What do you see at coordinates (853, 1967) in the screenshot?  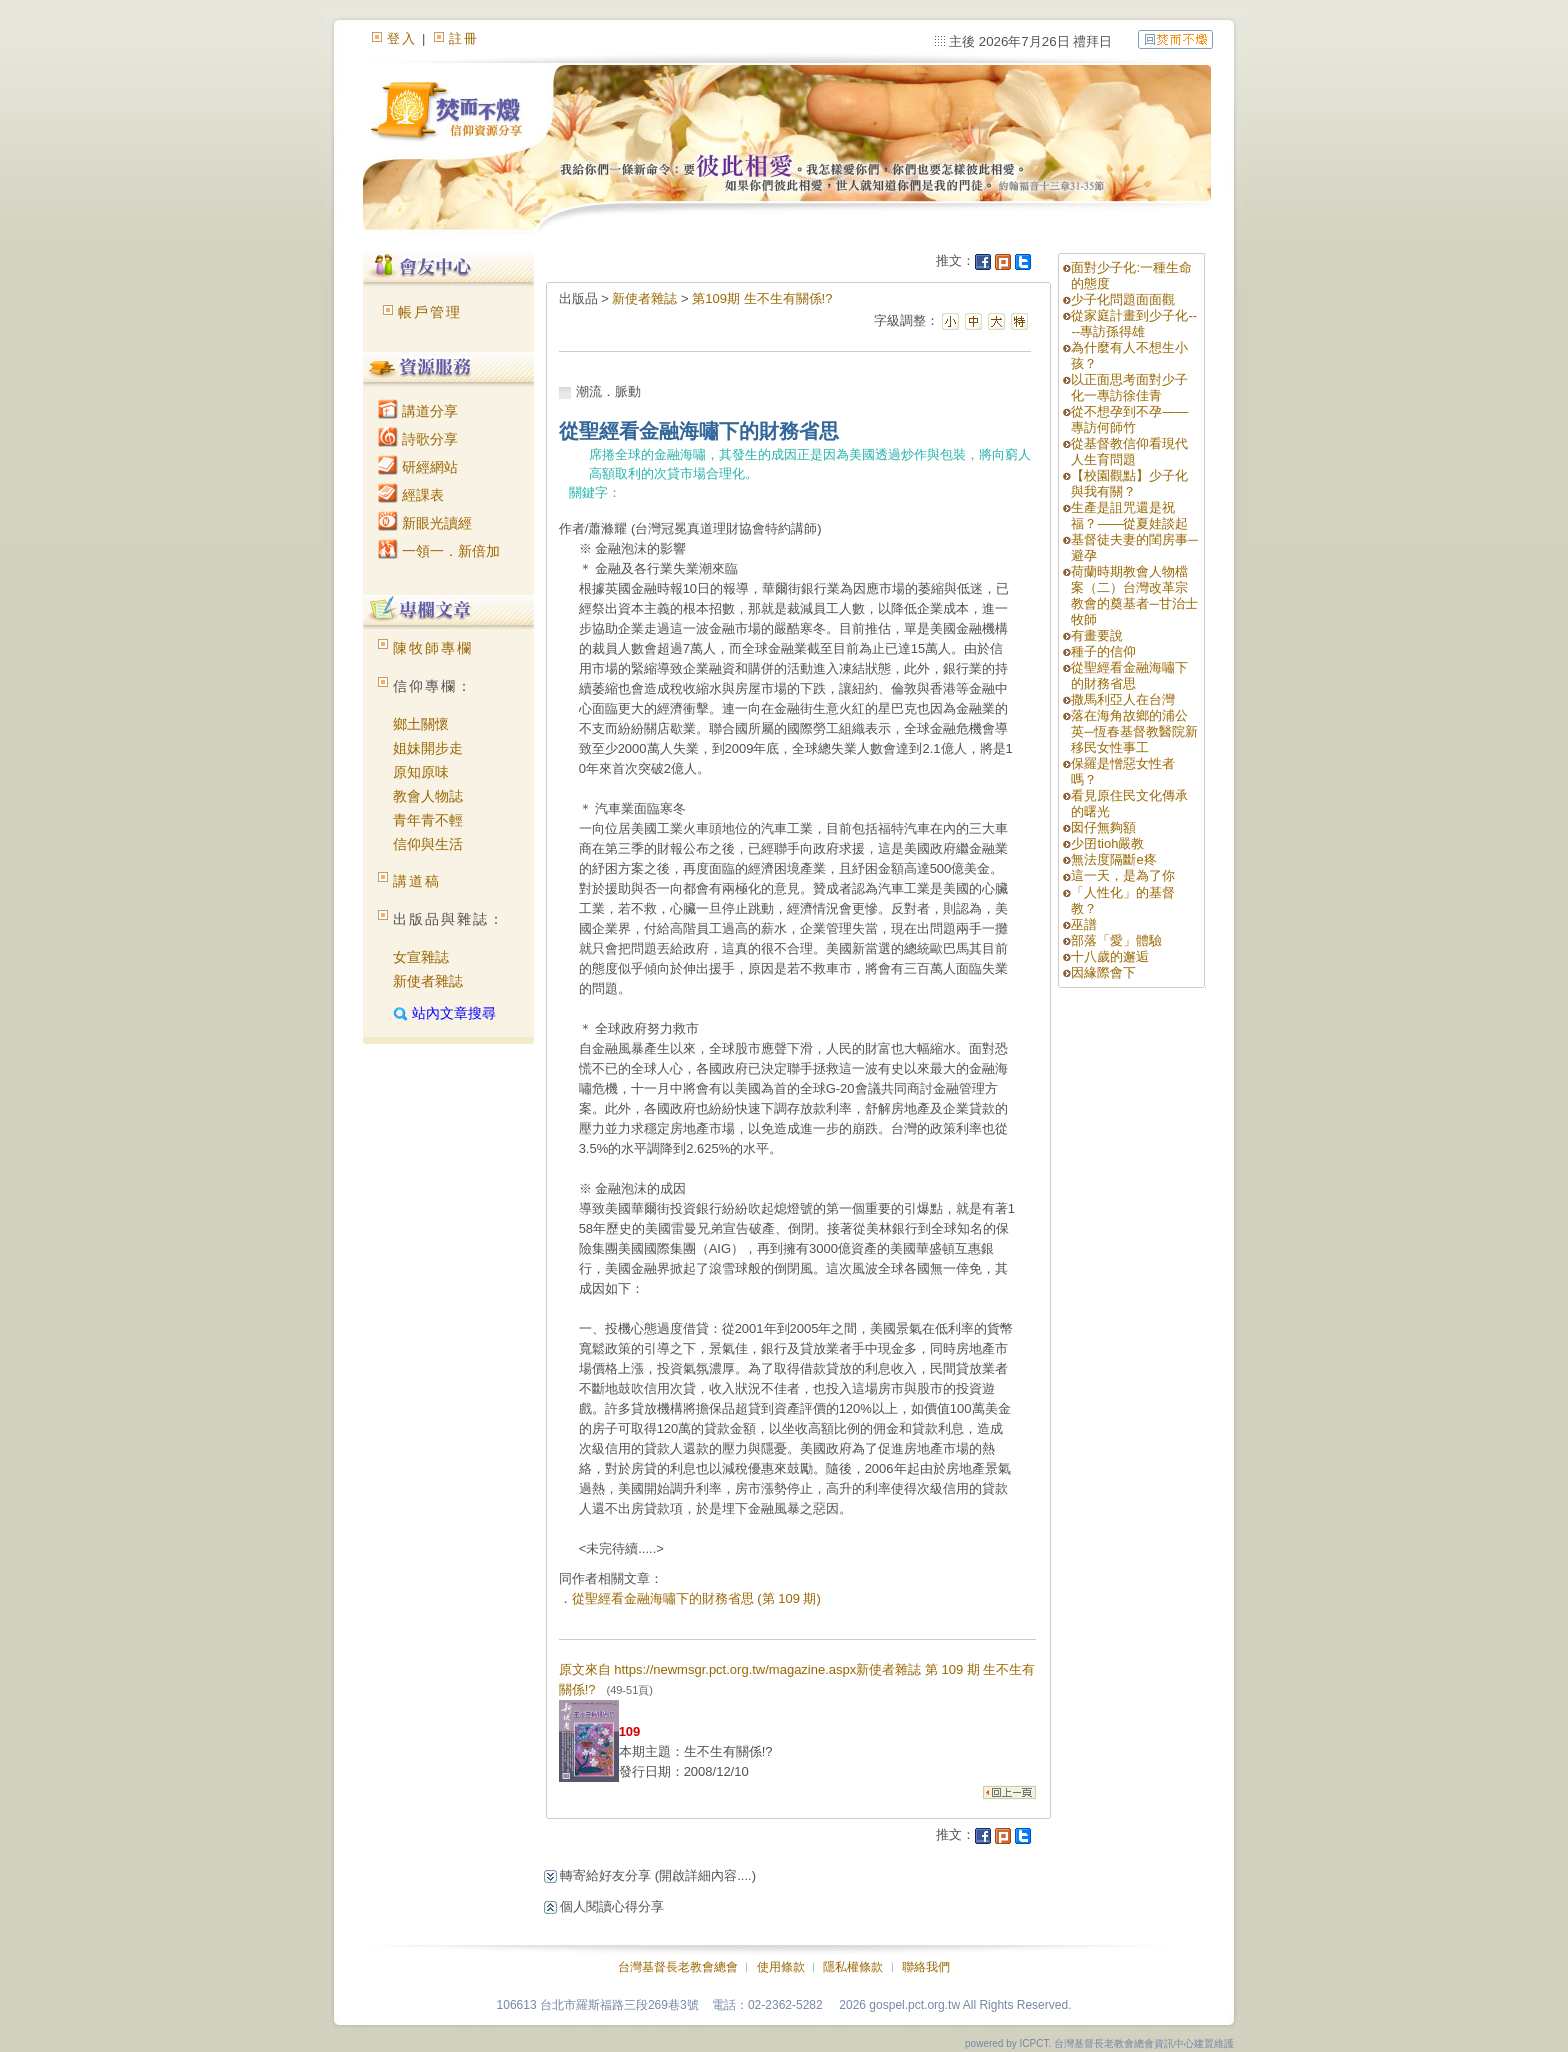 I see `隱私權條款` at bounding box center [853, 1967].